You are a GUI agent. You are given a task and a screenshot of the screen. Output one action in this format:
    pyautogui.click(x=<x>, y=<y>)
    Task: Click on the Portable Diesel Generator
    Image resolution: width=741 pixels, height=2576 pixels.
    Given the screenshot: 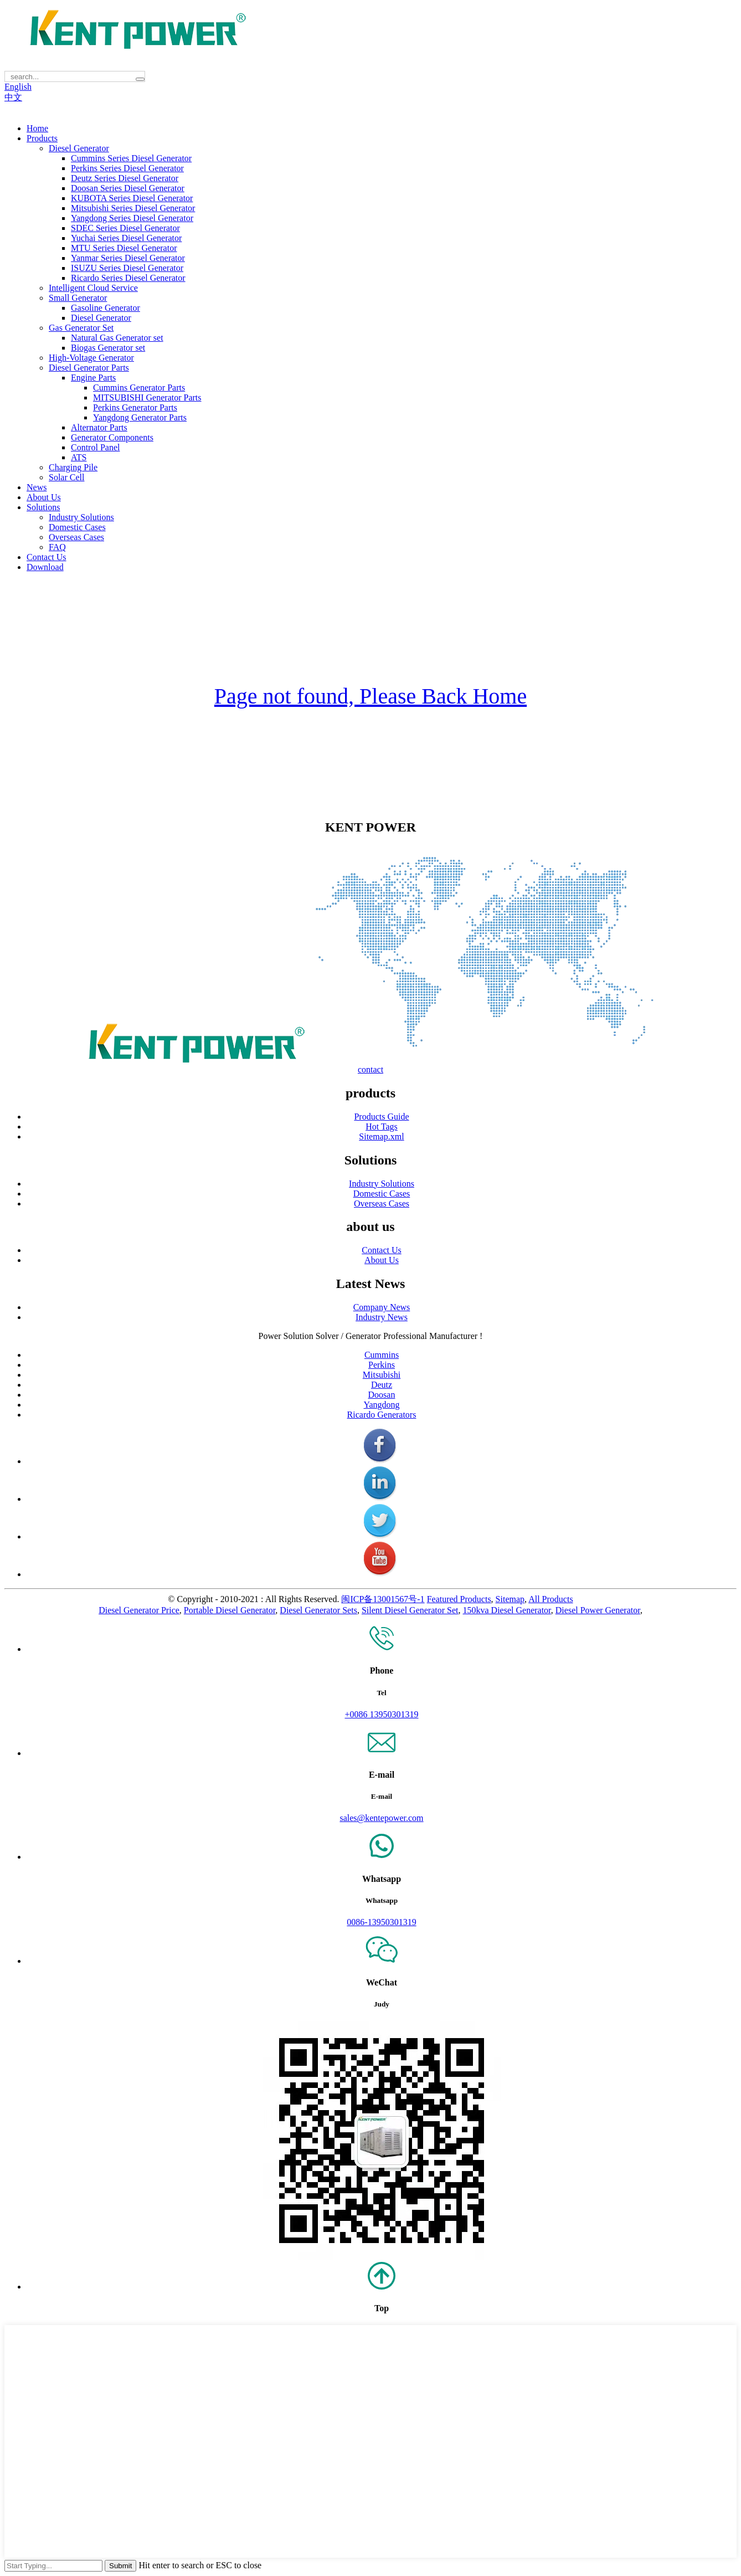 What is the action you would take?
    pyautogui.click(x=230, y=1610)
    